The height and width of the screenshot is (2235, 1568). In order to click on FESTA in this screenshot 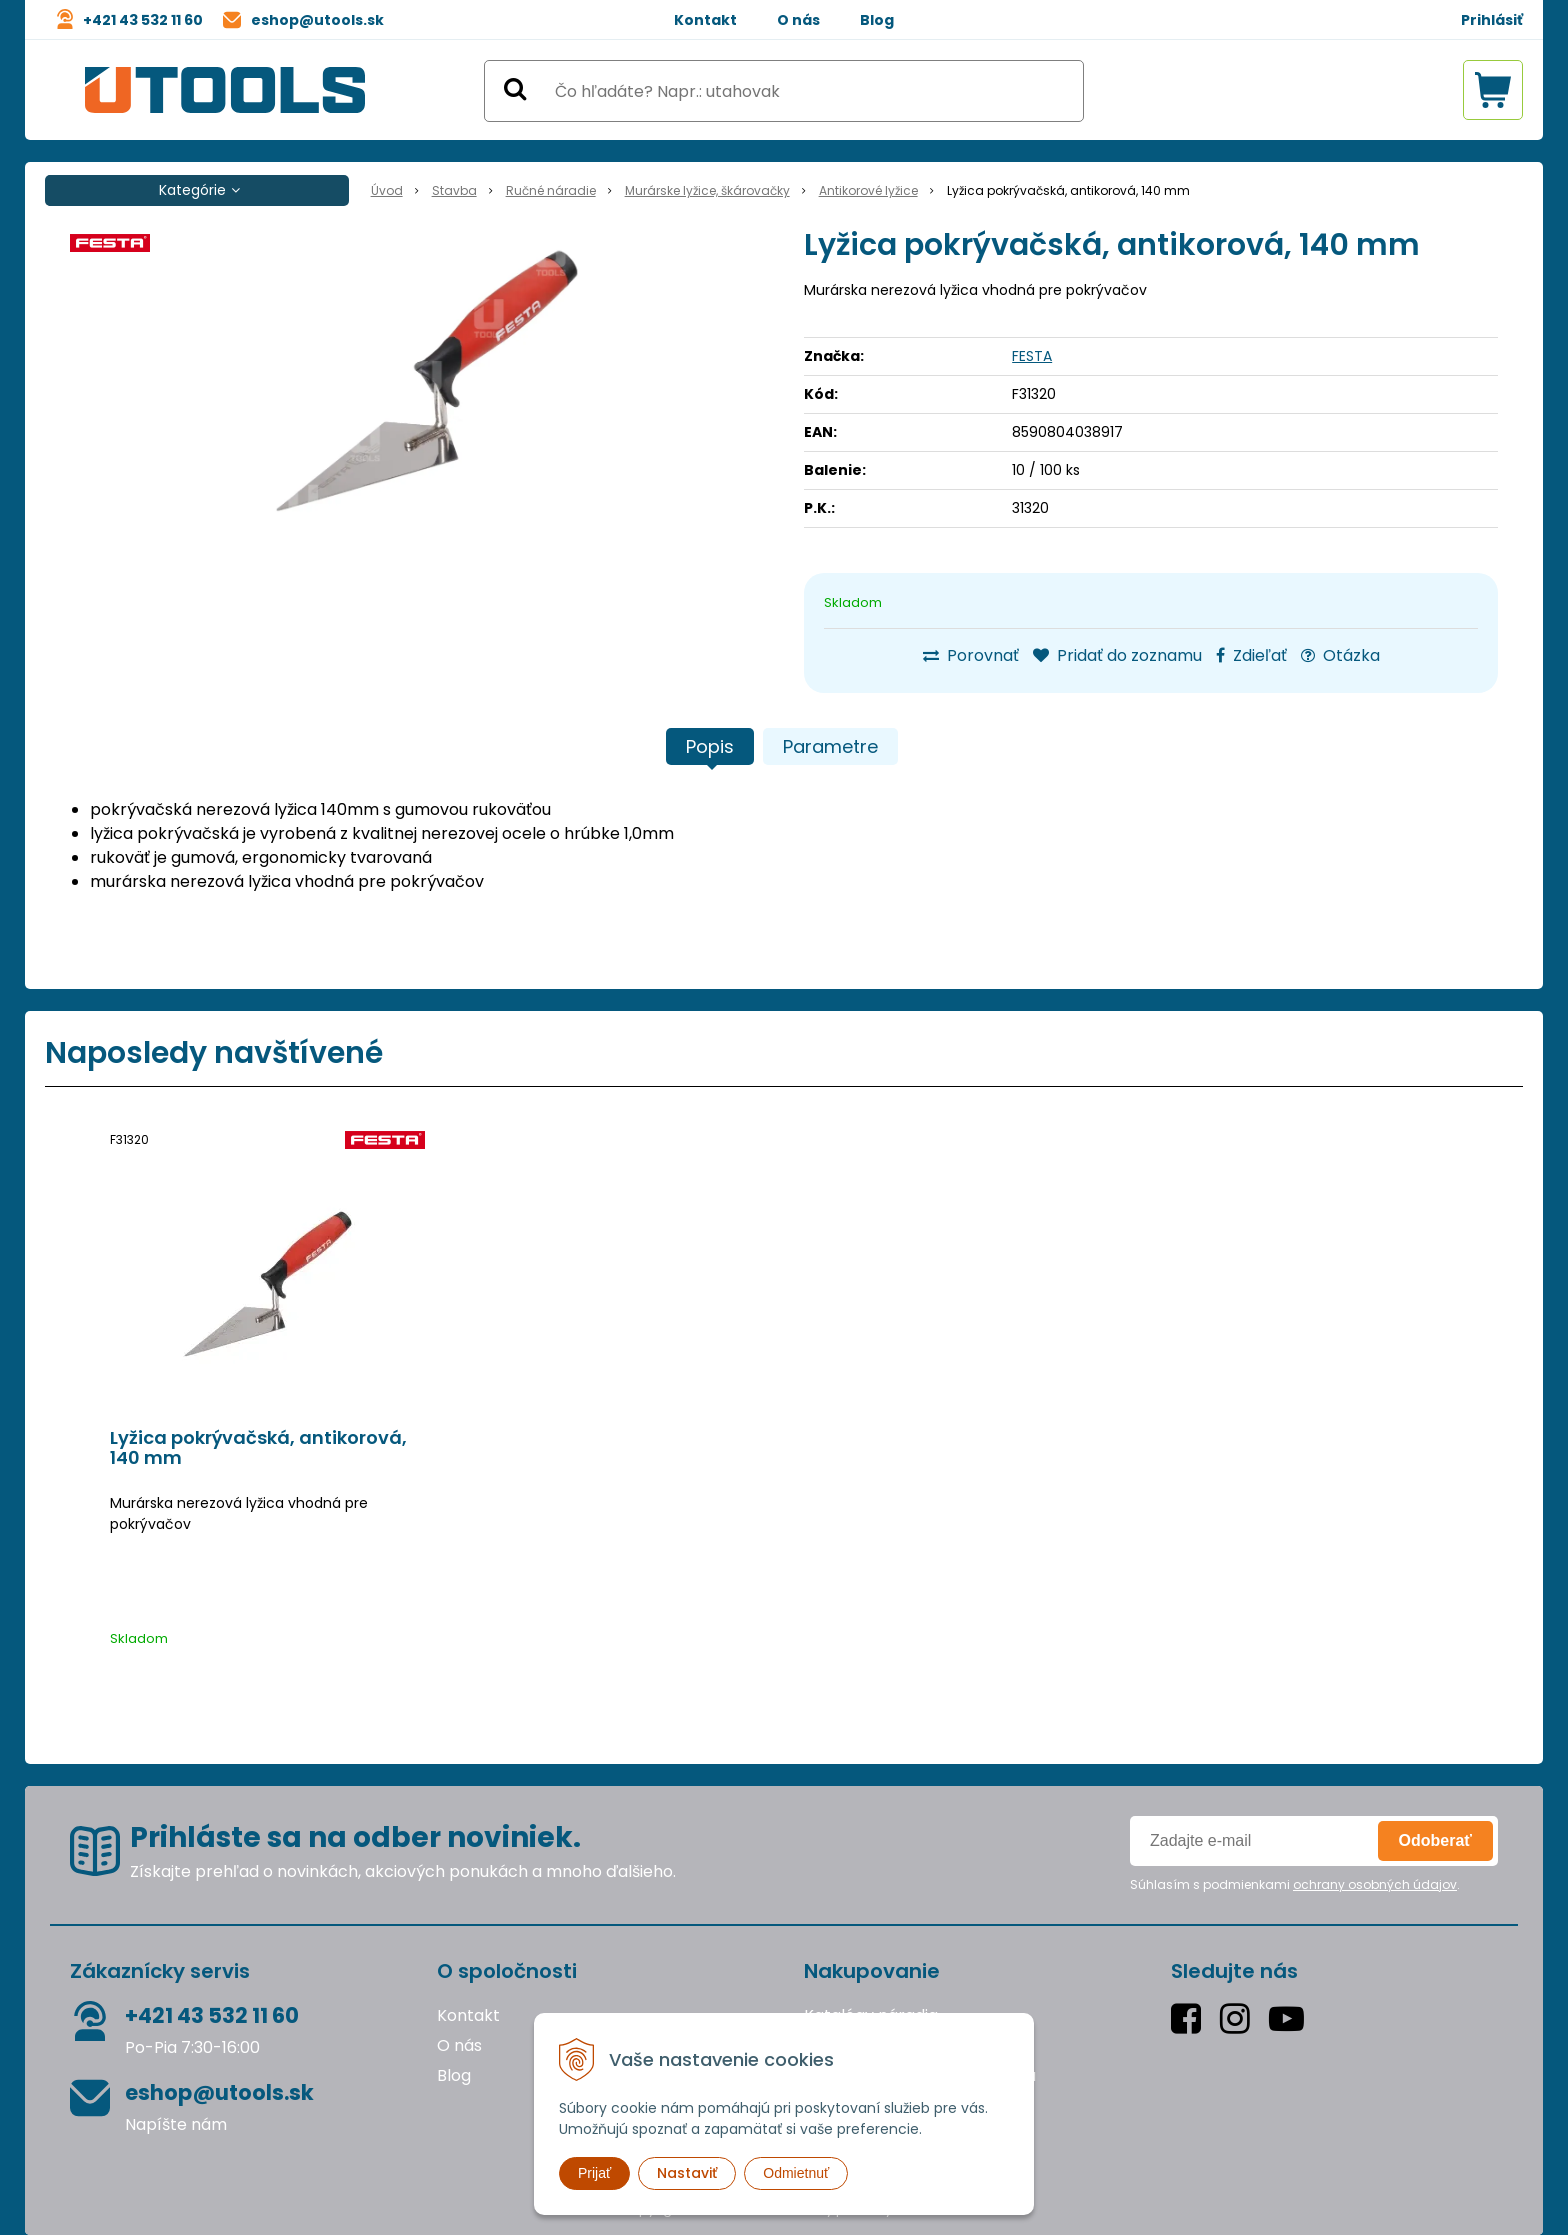, I will do `click(1032, 356)`.